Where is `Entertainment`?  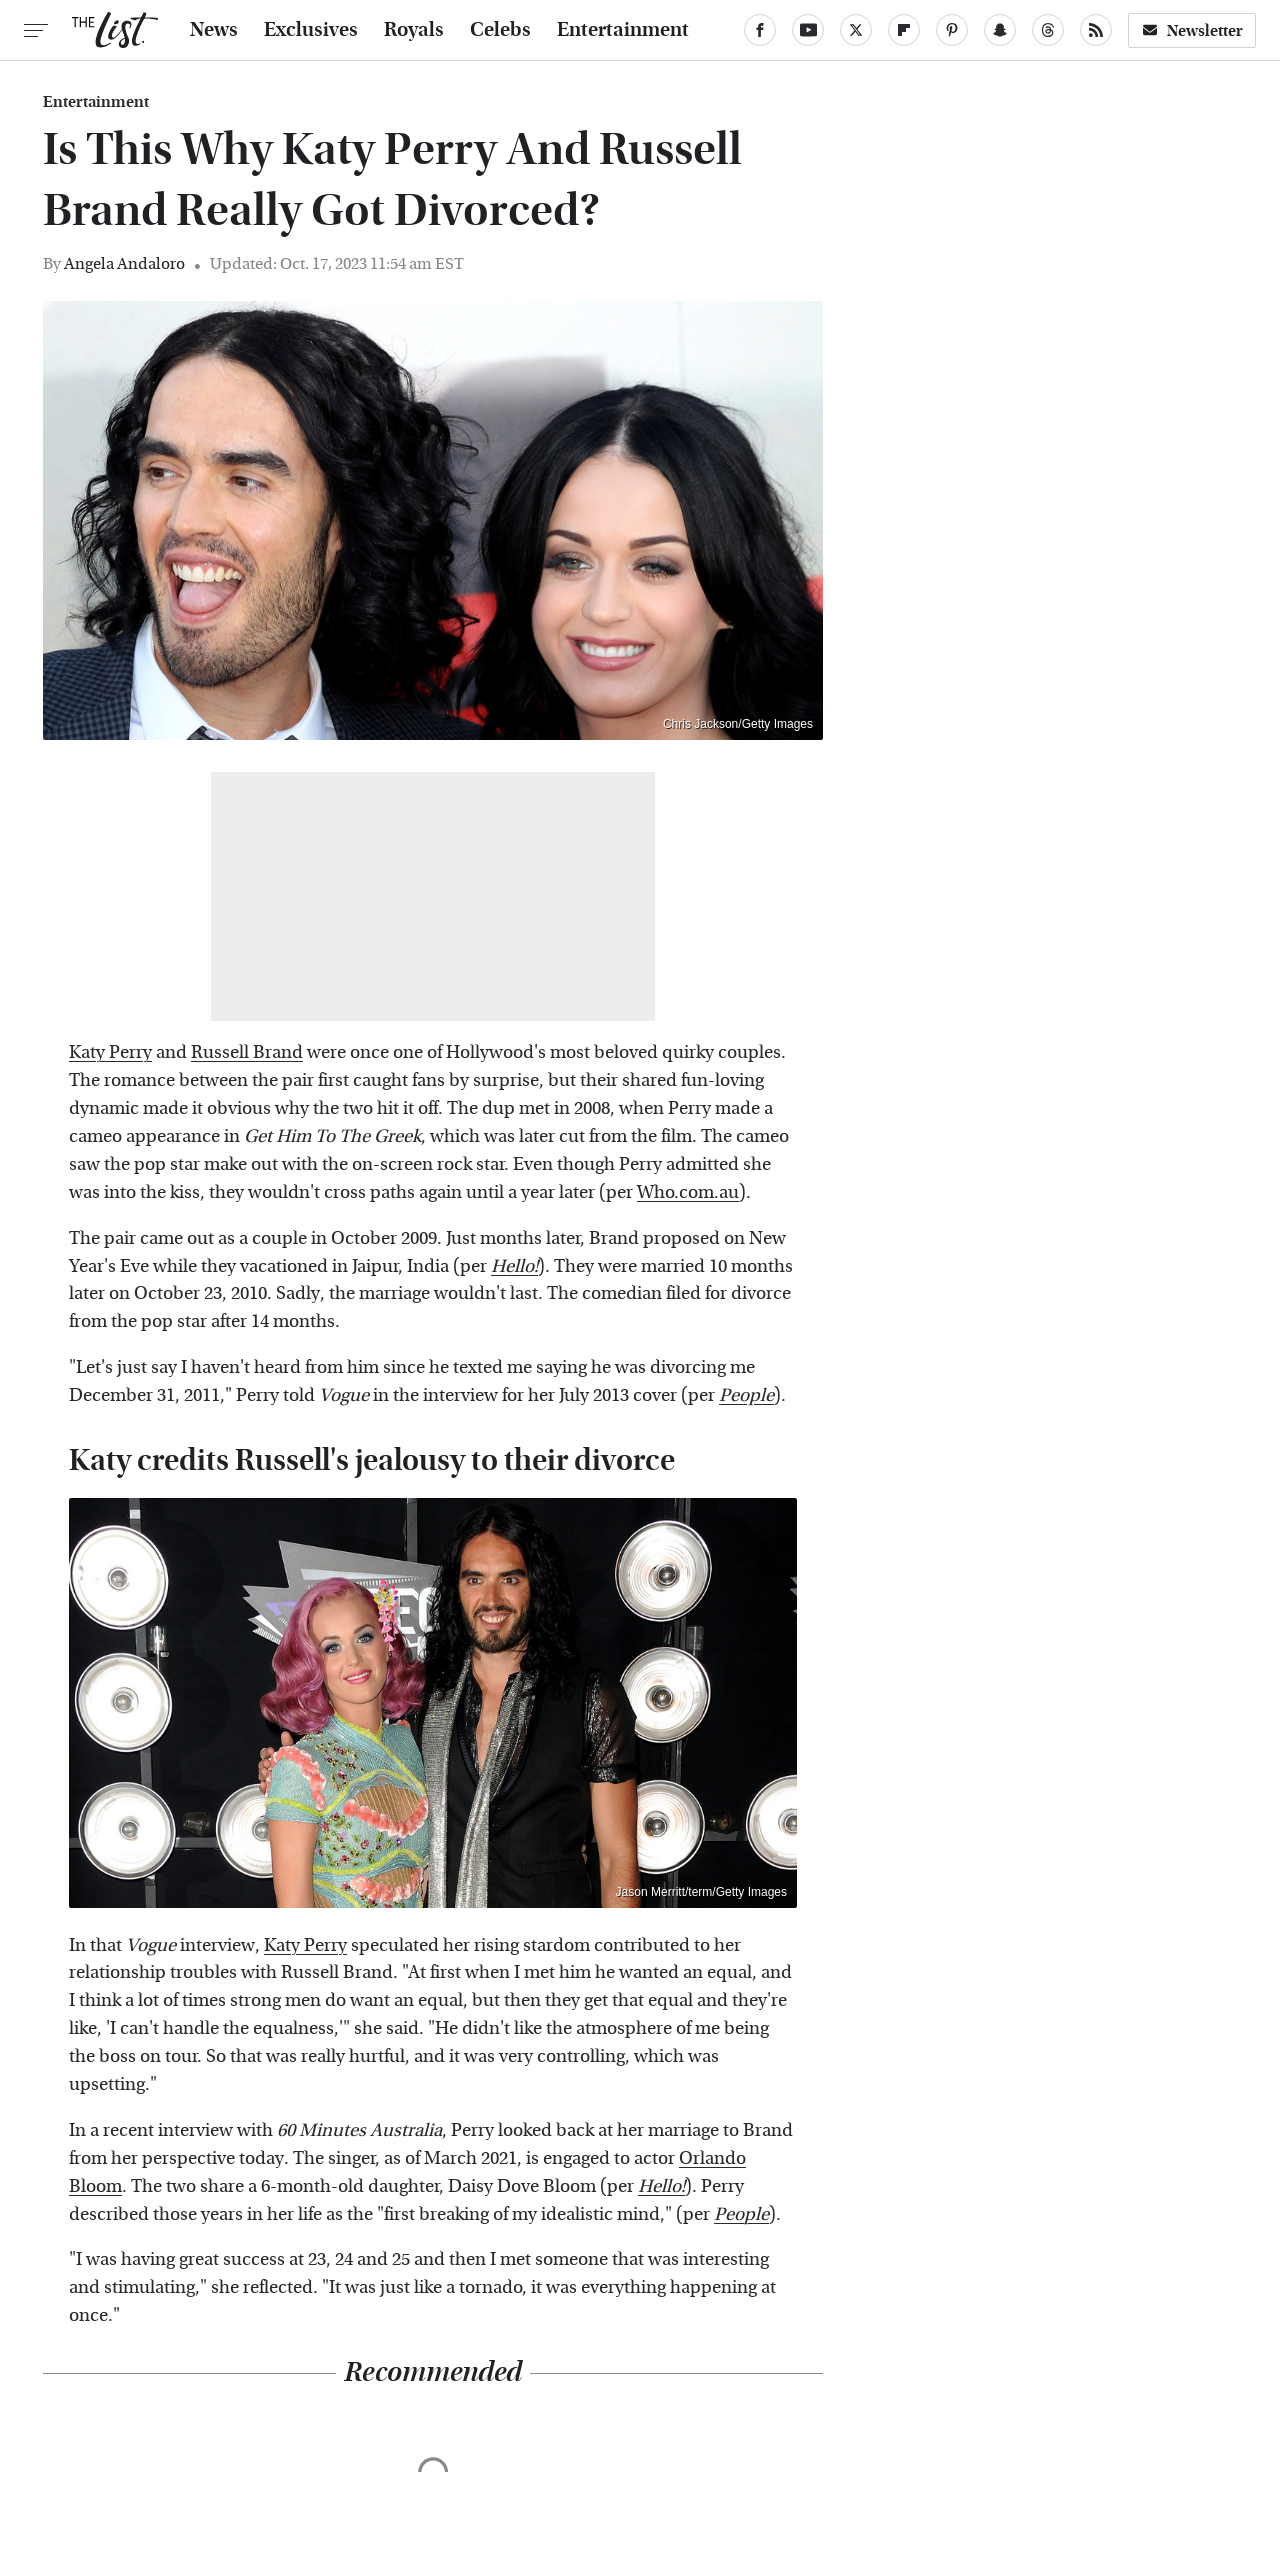
Entertainment is located at coordinates (623, 30).